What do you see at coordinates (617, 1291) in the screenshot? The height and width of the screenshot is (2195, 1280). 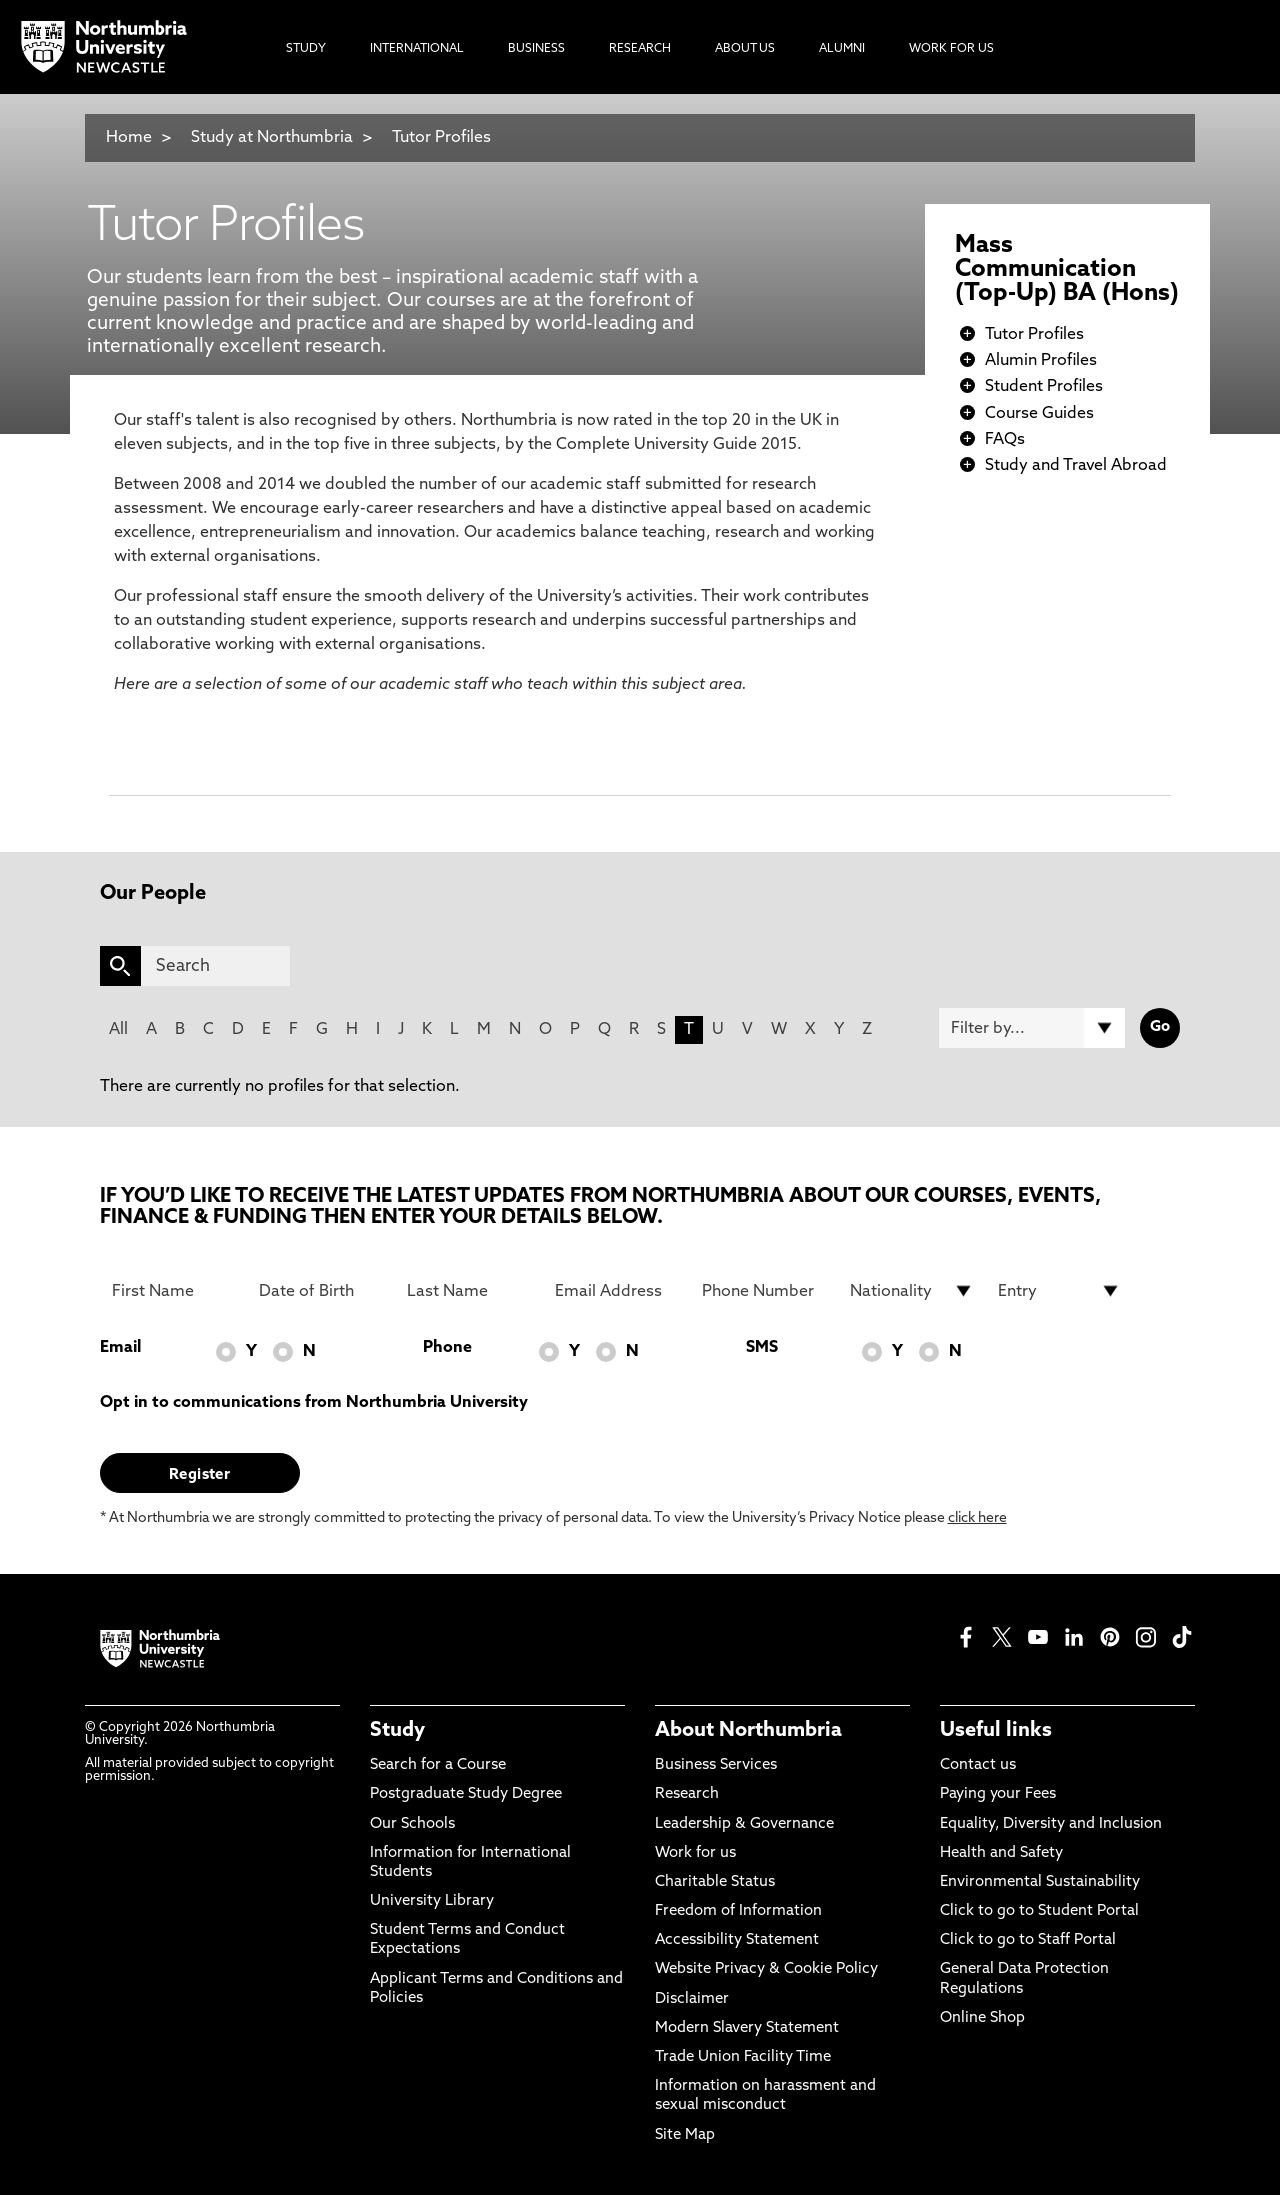 I see `[Email Address]` at bounding box center [617, 1291].